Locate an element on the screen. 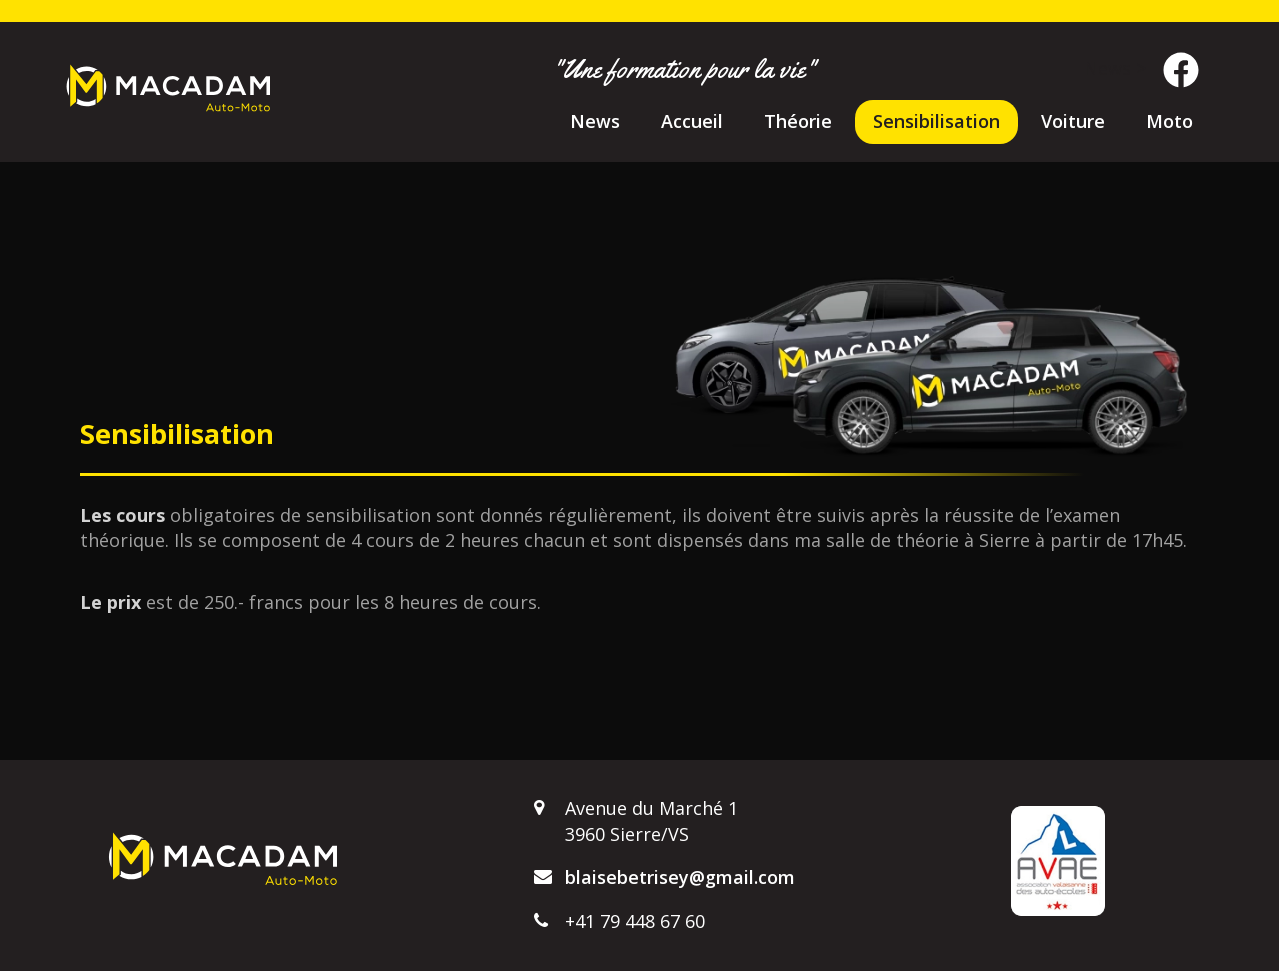 This screenshot has height=971, width=1279. Voiture is located at coordinates (1073, 121).